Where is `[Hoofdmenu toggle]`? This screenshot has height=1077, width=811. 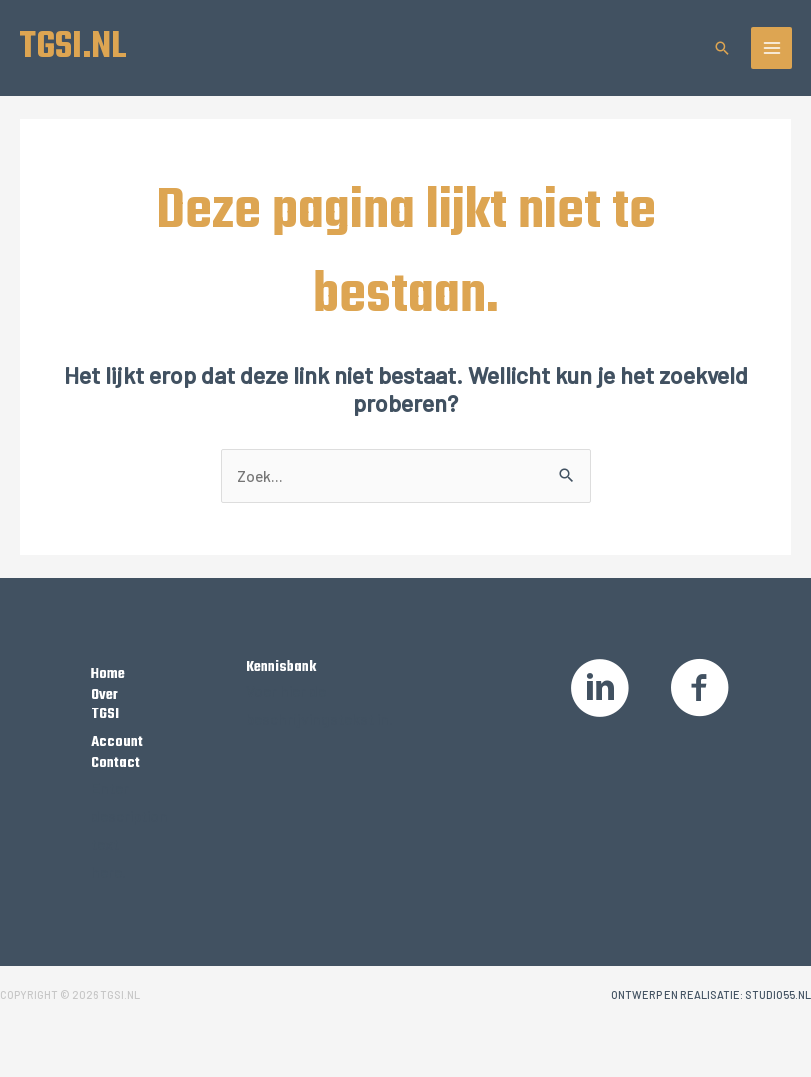 [Hoofdmenu toggle] is located at coordinates (772, 48).